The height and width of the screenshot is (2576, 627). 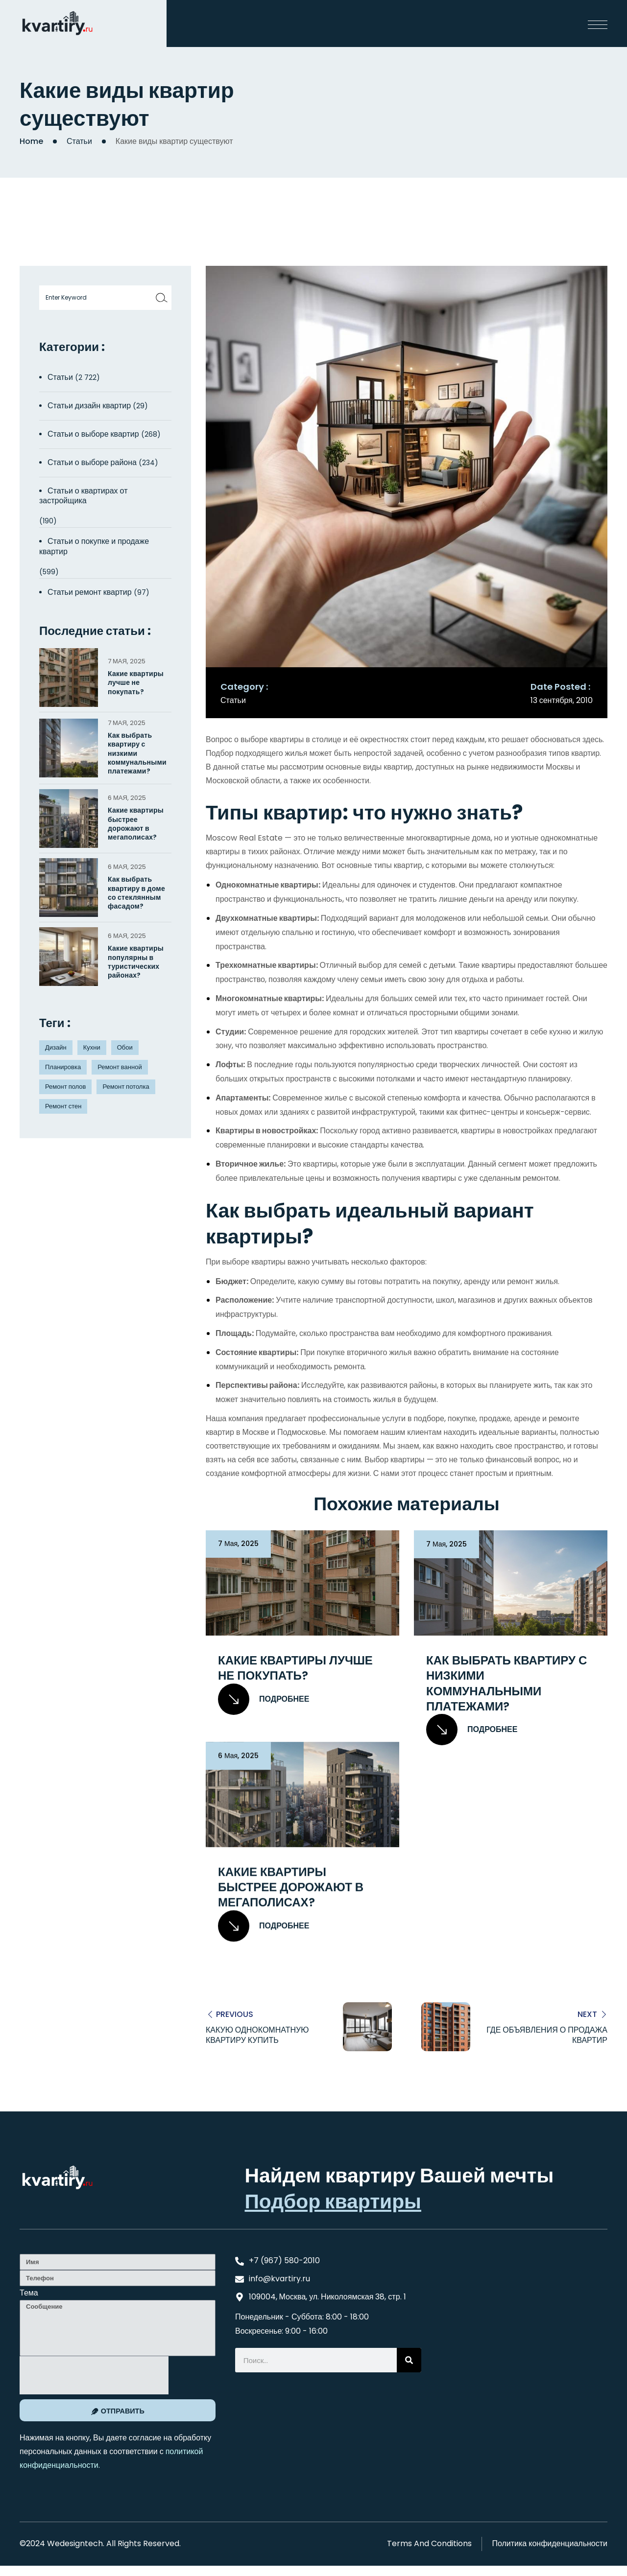 What do you see at coordinates (257, 2034) in the screenshot?
I see `Какую однокомнатную квартиру купить` at bounding box center [257, 2034].